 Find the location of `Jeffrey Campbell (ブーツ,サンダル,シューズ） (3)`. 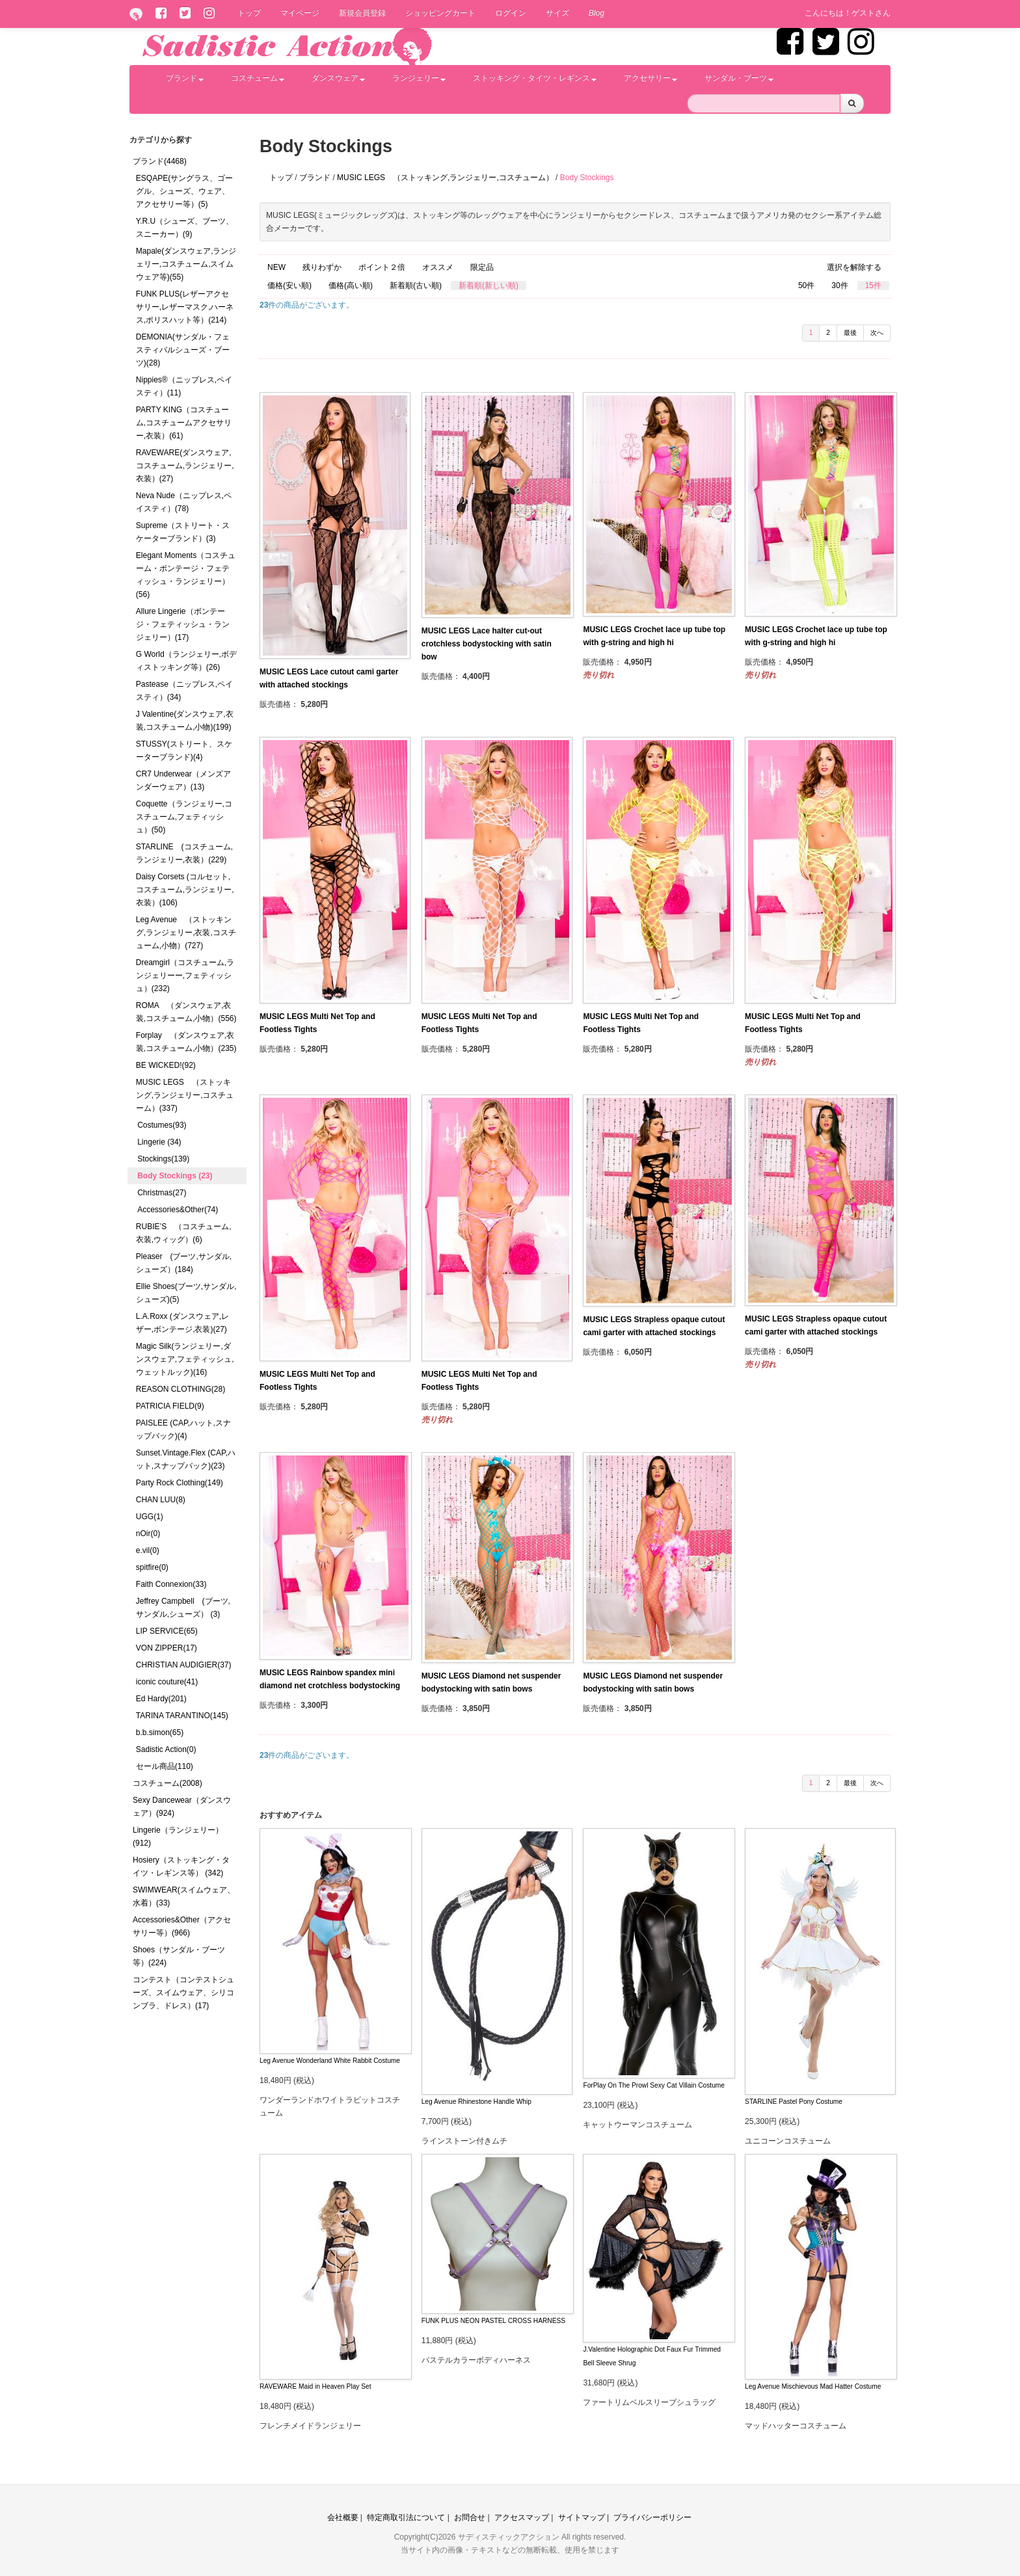

Jeffrey Campbell (ブーツ,サンダル,シューズ） (3) is located at coordinates (183, 1608).